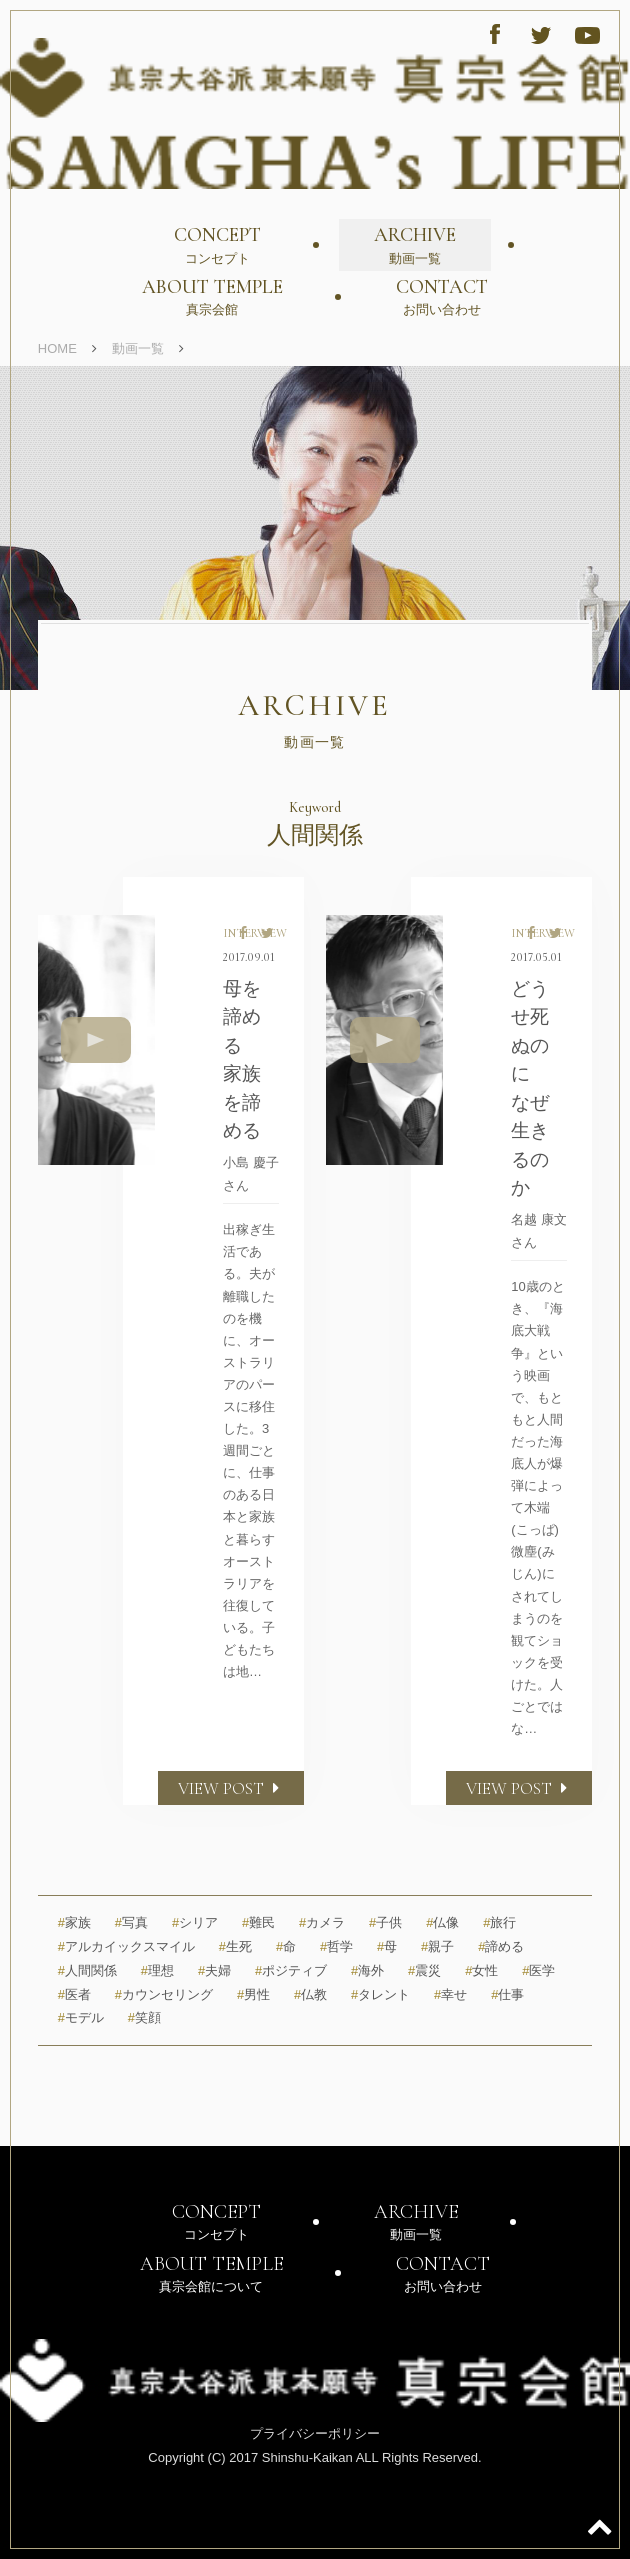  What do you see at coordinates (481, 1970) in the screenshot?
I see `女性` at bounding box center [481, 1970].